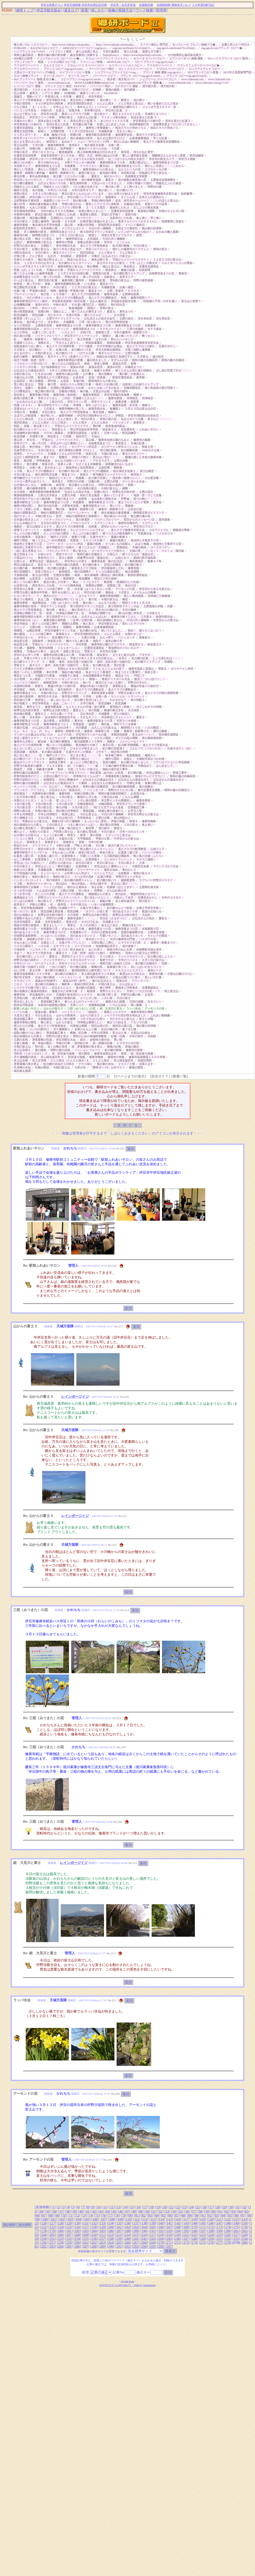 This screenshot has height=2576, width=255. I want to click on 湯汲み式②, so click(114, 367).